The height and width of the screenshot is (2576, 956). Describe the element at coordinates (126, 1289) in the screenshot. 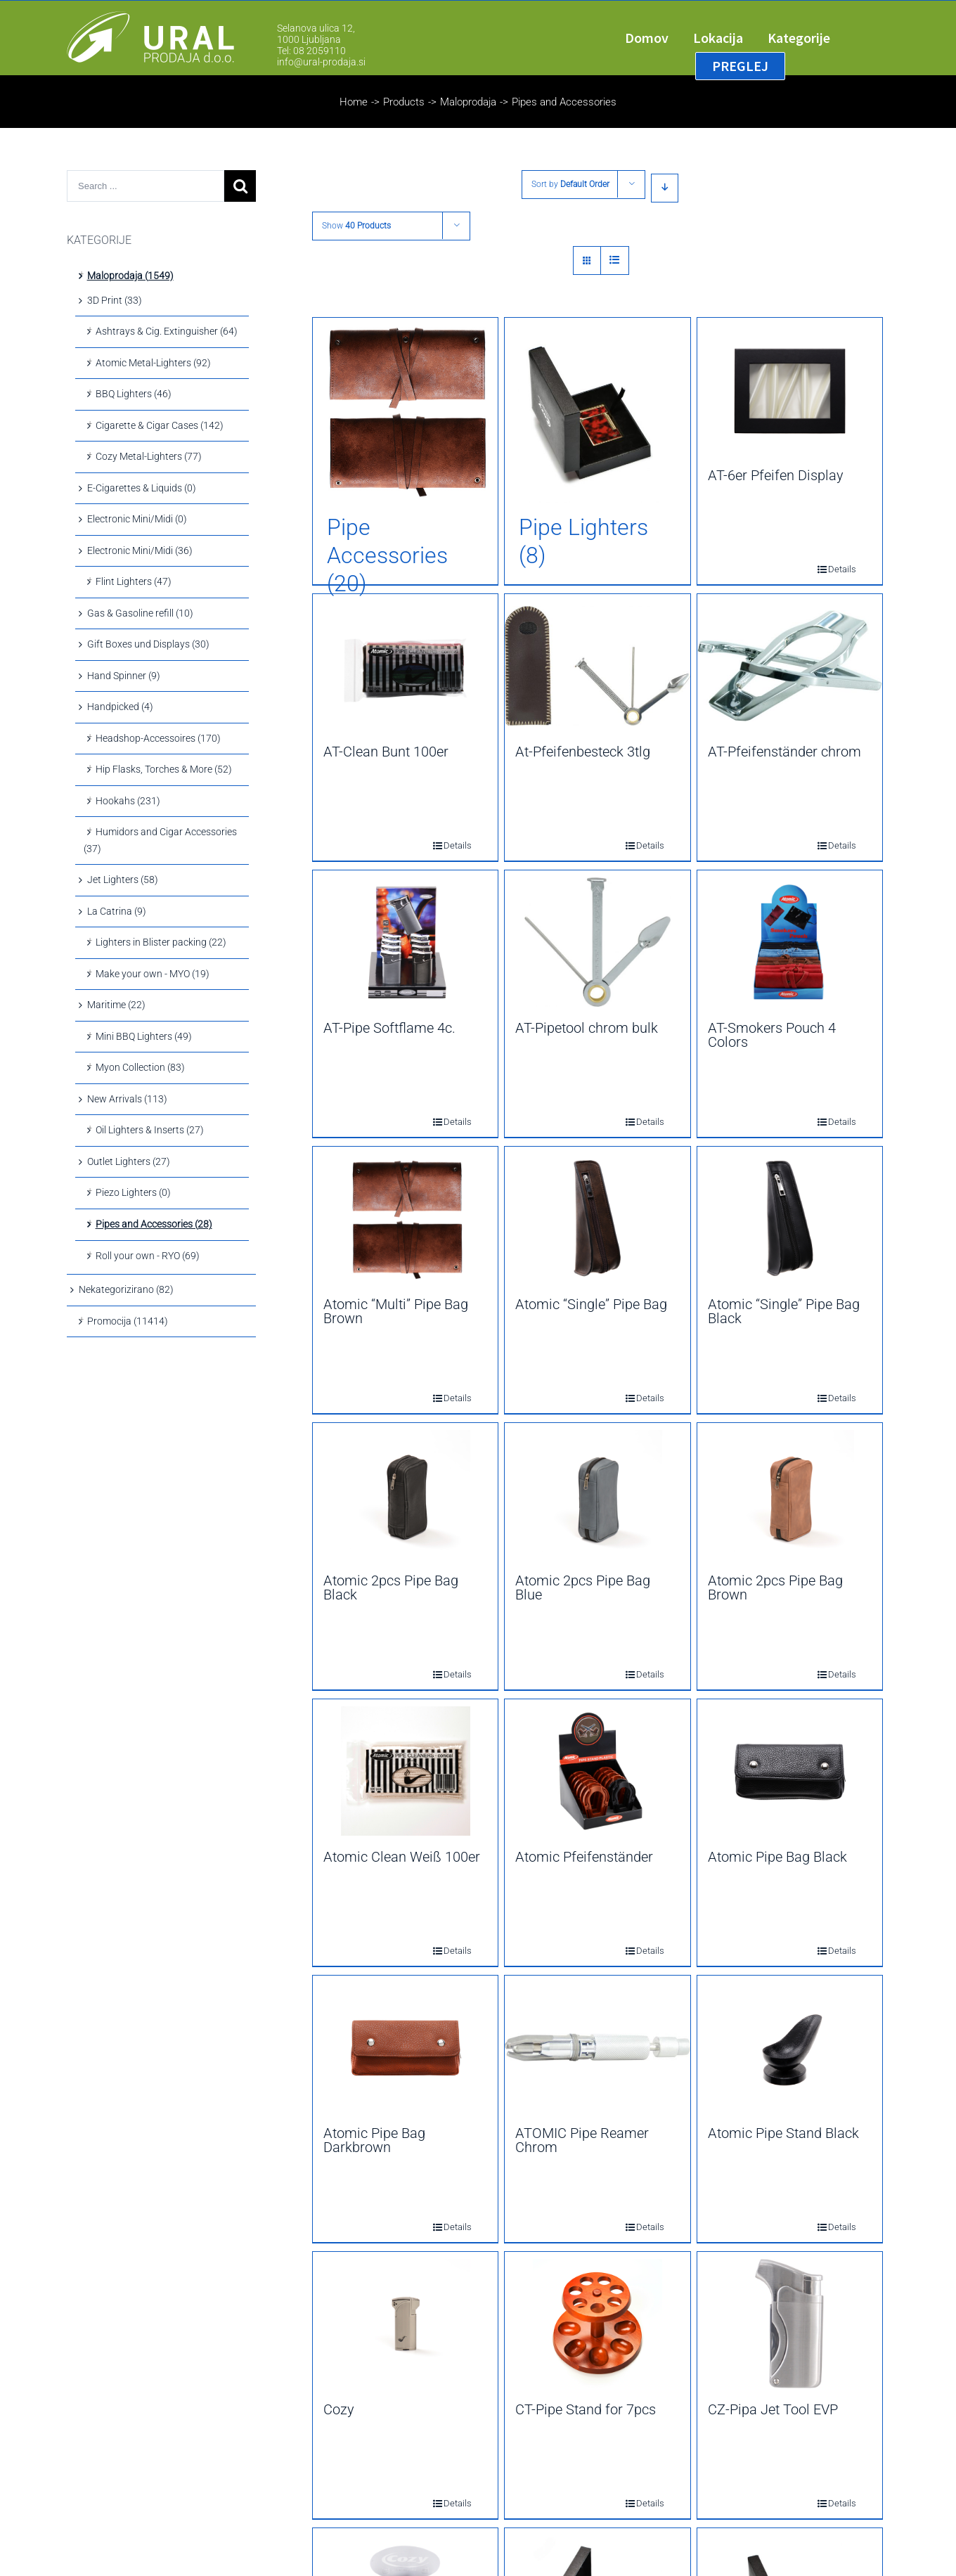

I see `Nekategorizirano (82)` at that location.